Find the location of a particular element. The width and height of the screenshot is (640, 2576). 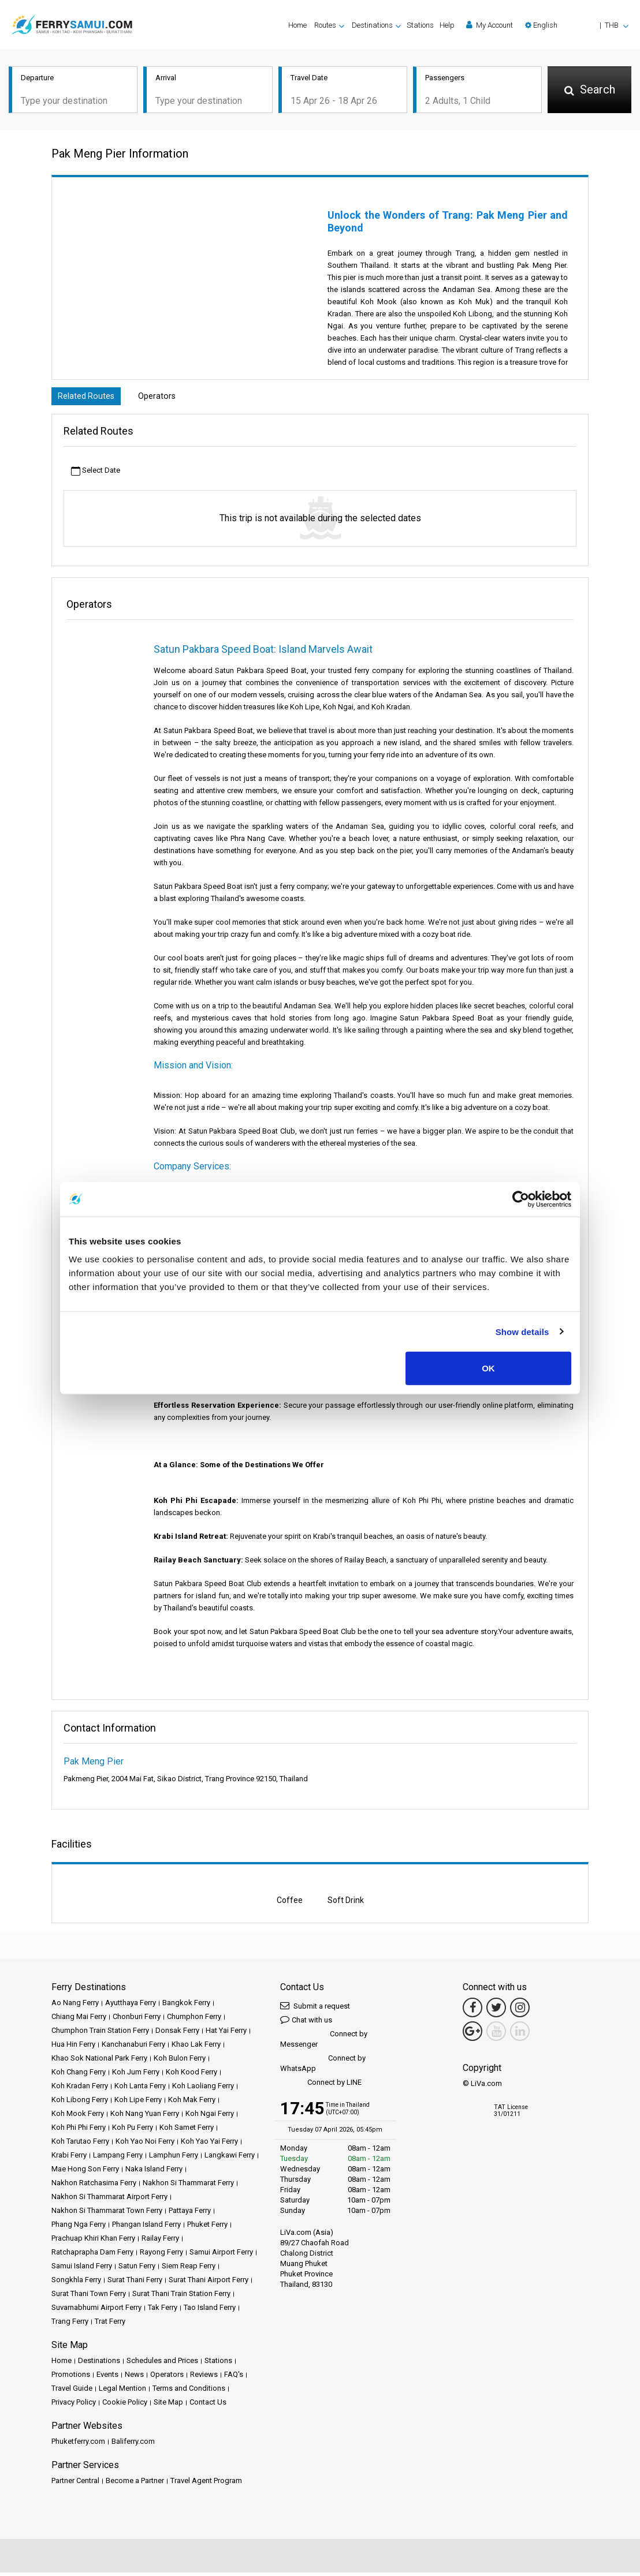

Ao Nang Ferry is located at coordinates (75, 2006).